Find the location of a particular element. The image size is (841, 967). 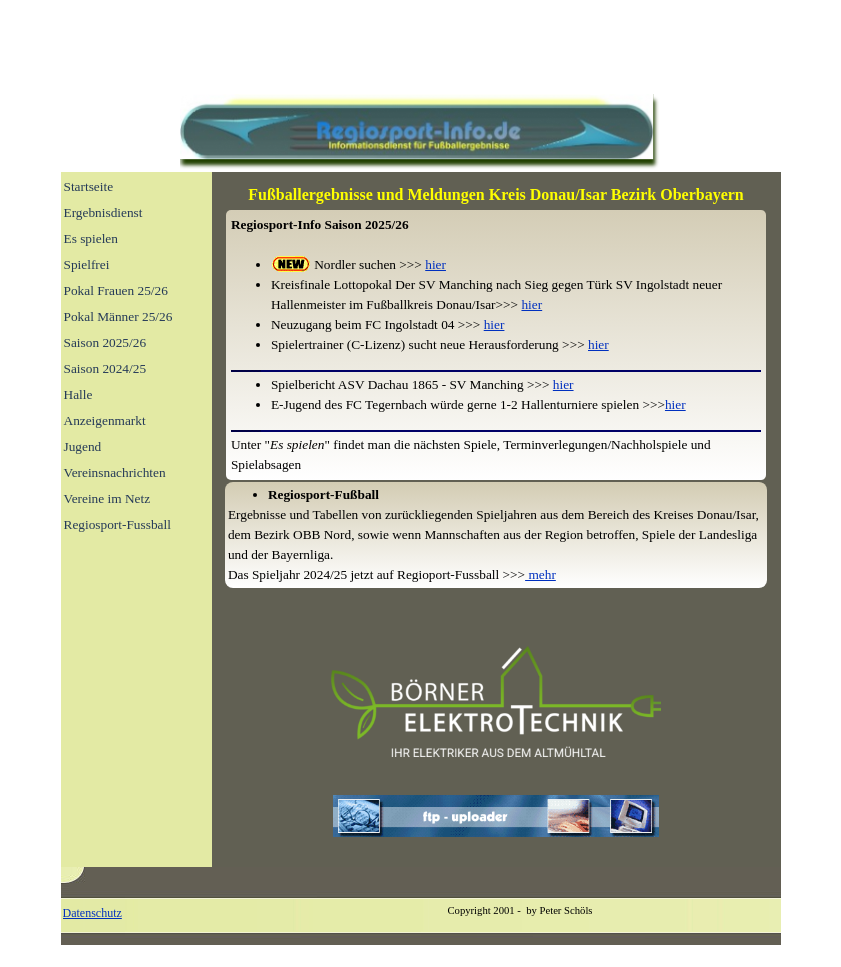

Pokal Frauen 25/26 is located at coordinates (116, 290).